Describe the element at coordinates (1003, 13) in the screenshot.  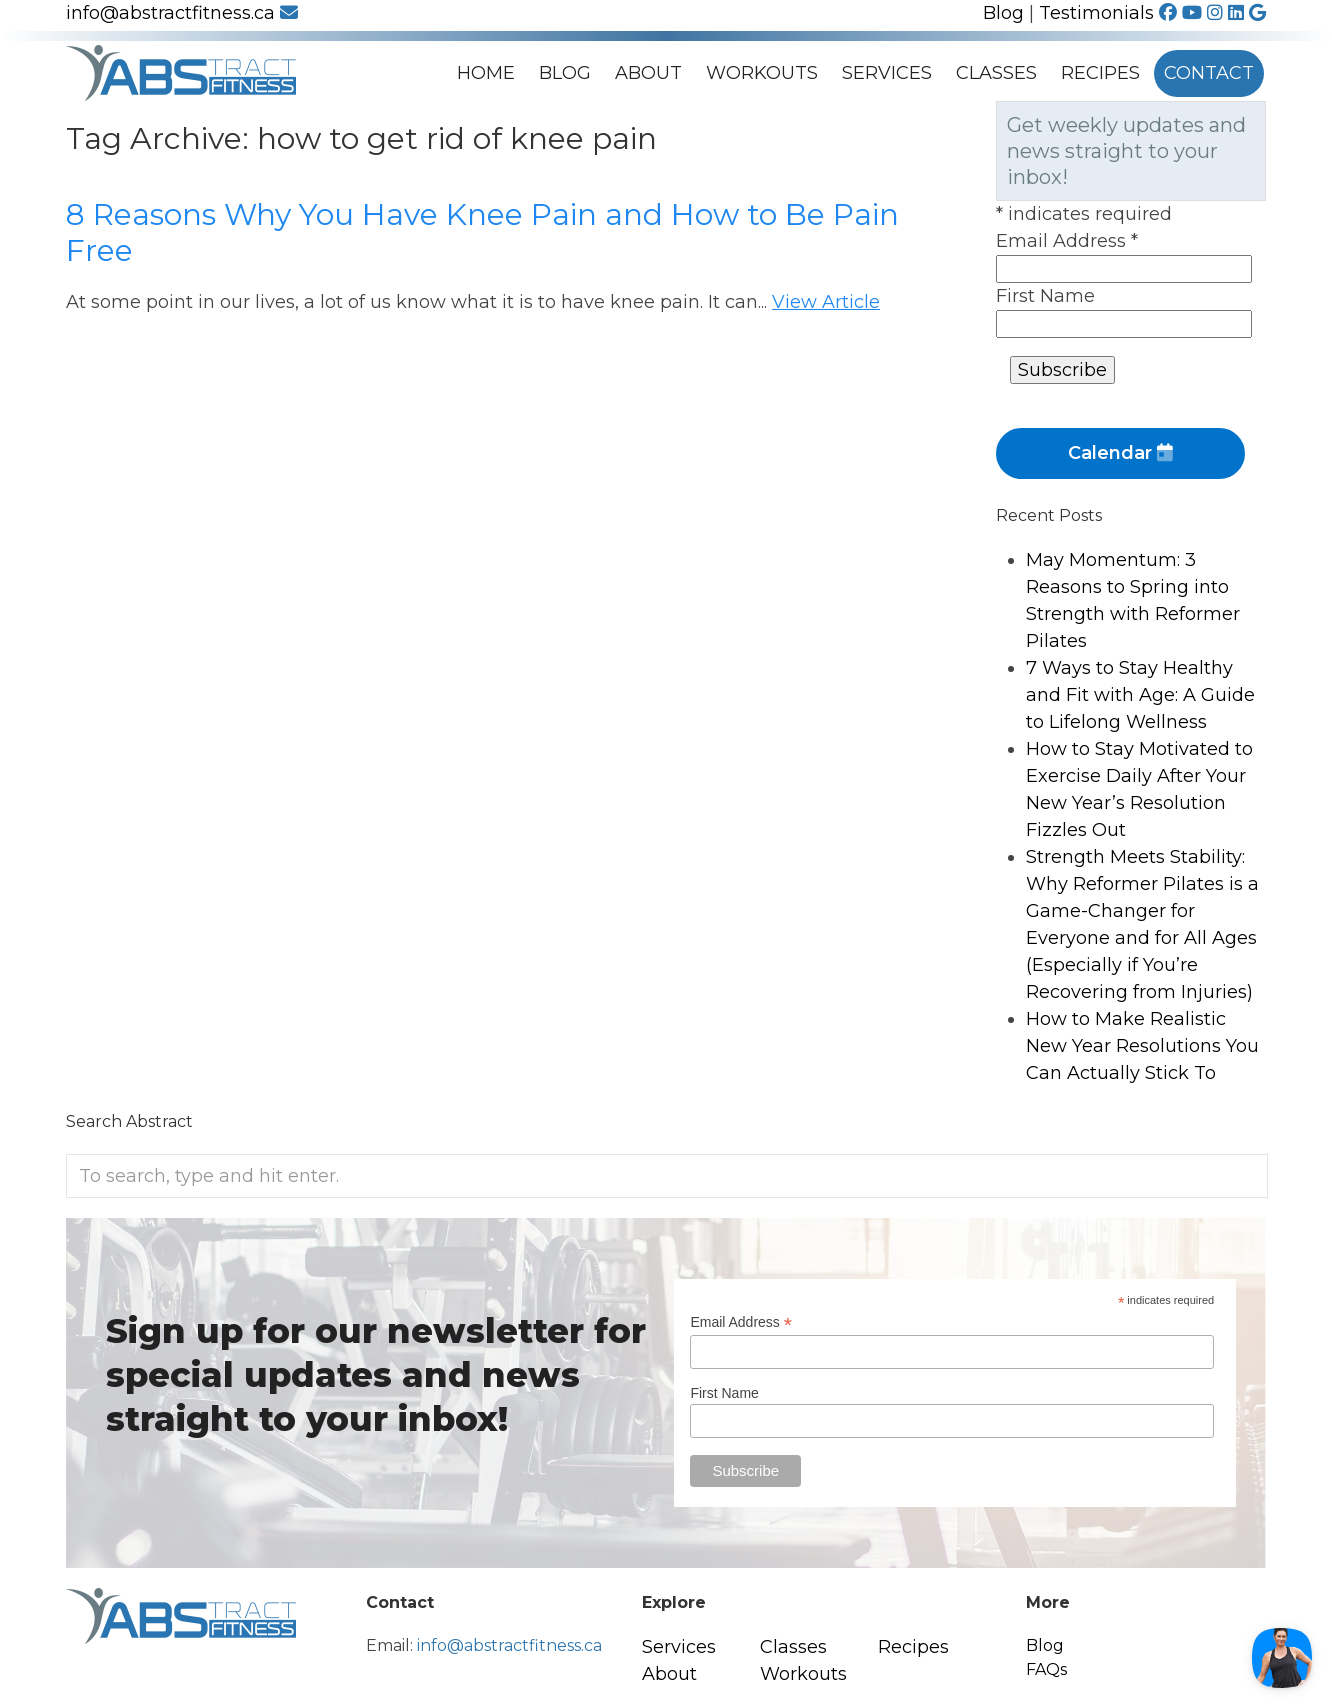
I see `Blog` at that location.